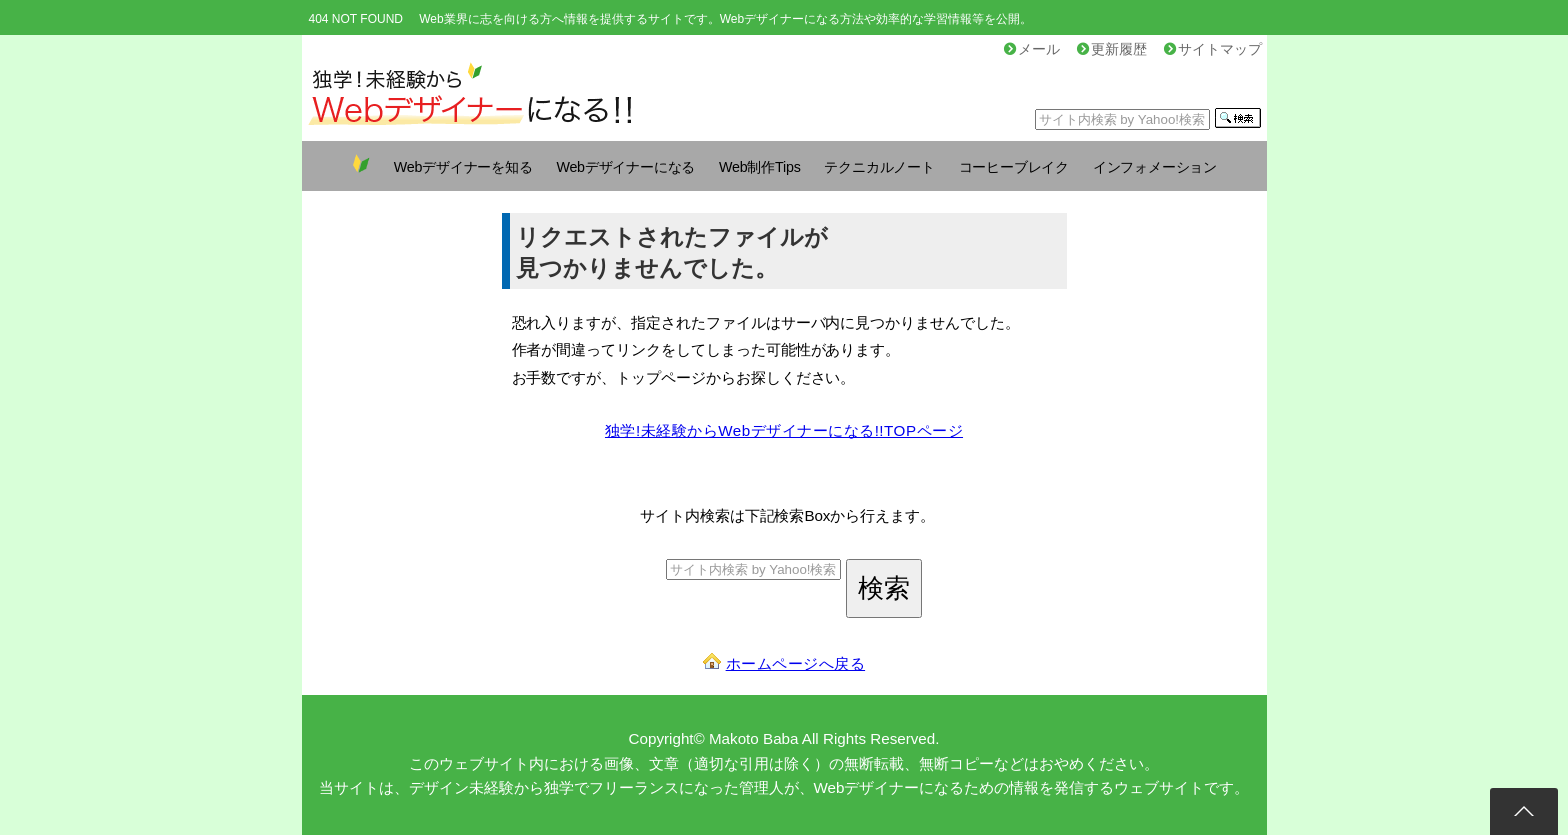 The width and height of the screenshot is (1568, 835). What do you see at coordinates (1213, 49) in the screenshot?
I see `サイトマップ` at bounding box center [1213, 49].